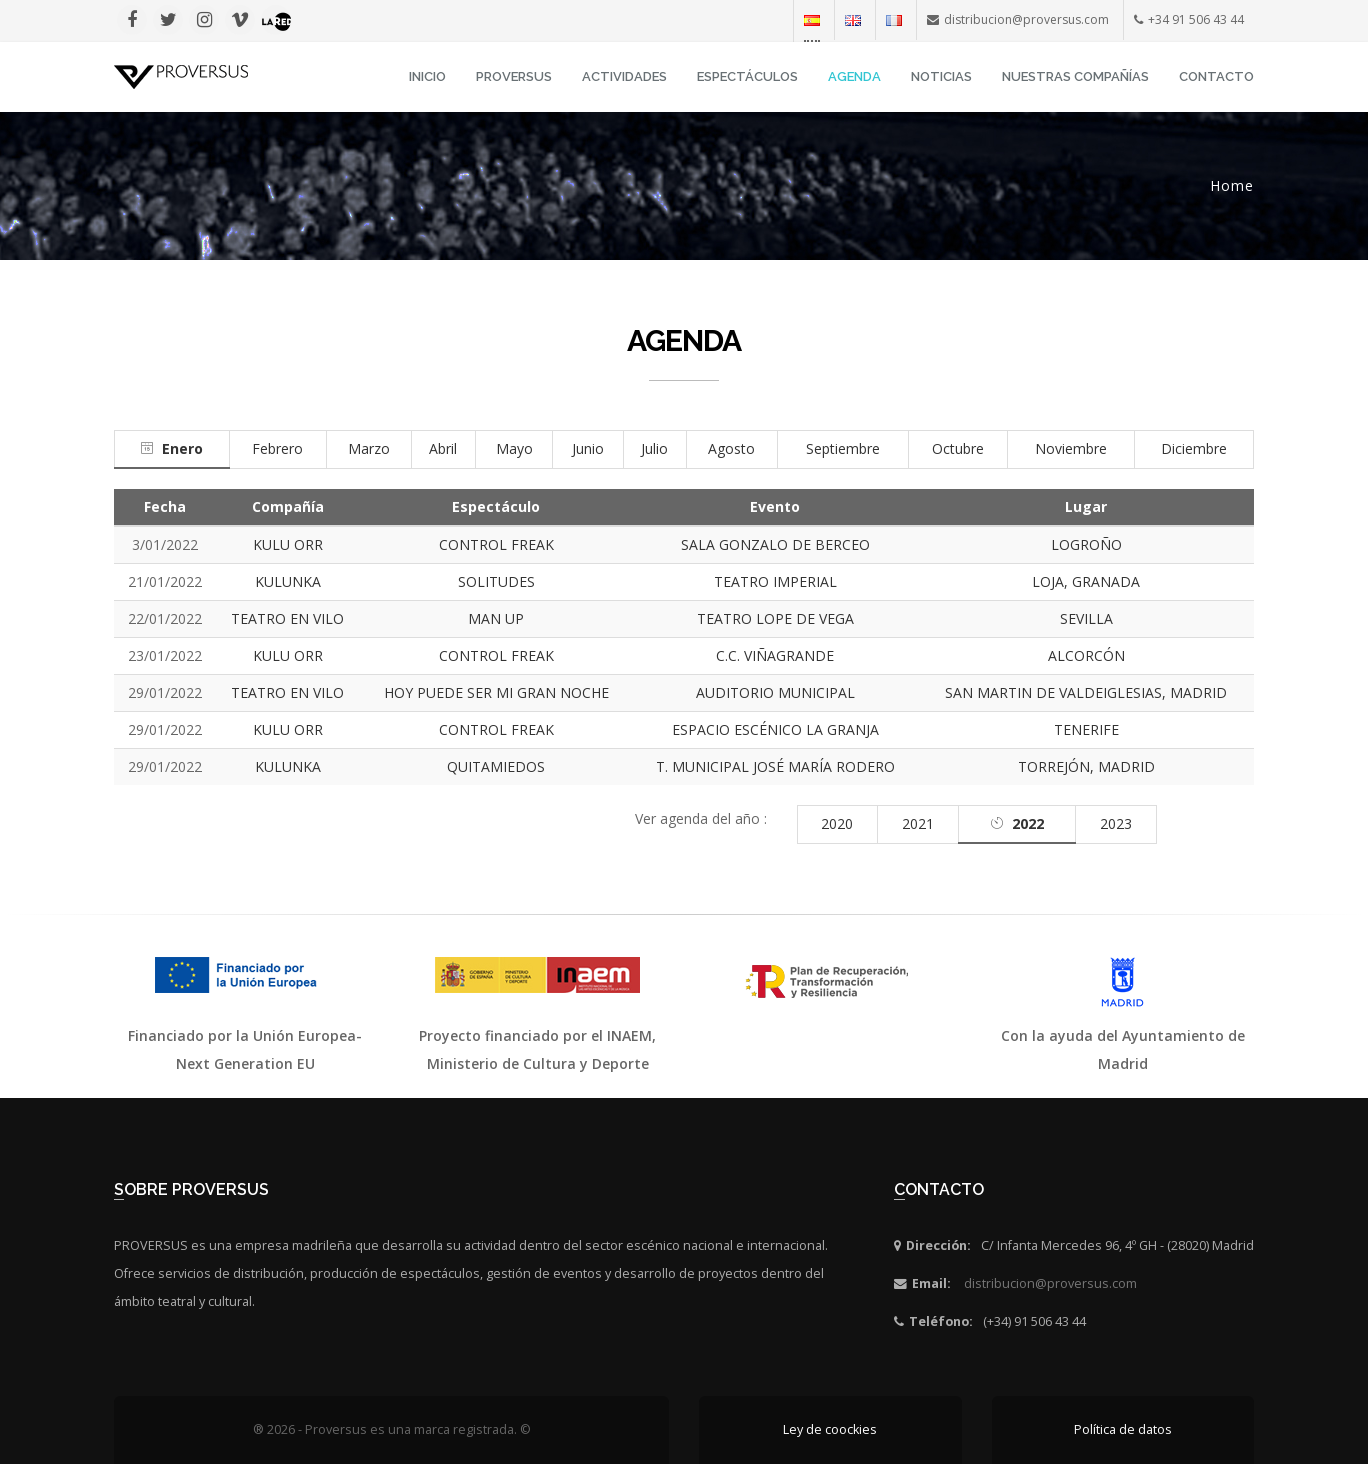  What do you see at coordinates (182, 448) in the screenshot?
I see `Enero` at bounding box center [182, 448].